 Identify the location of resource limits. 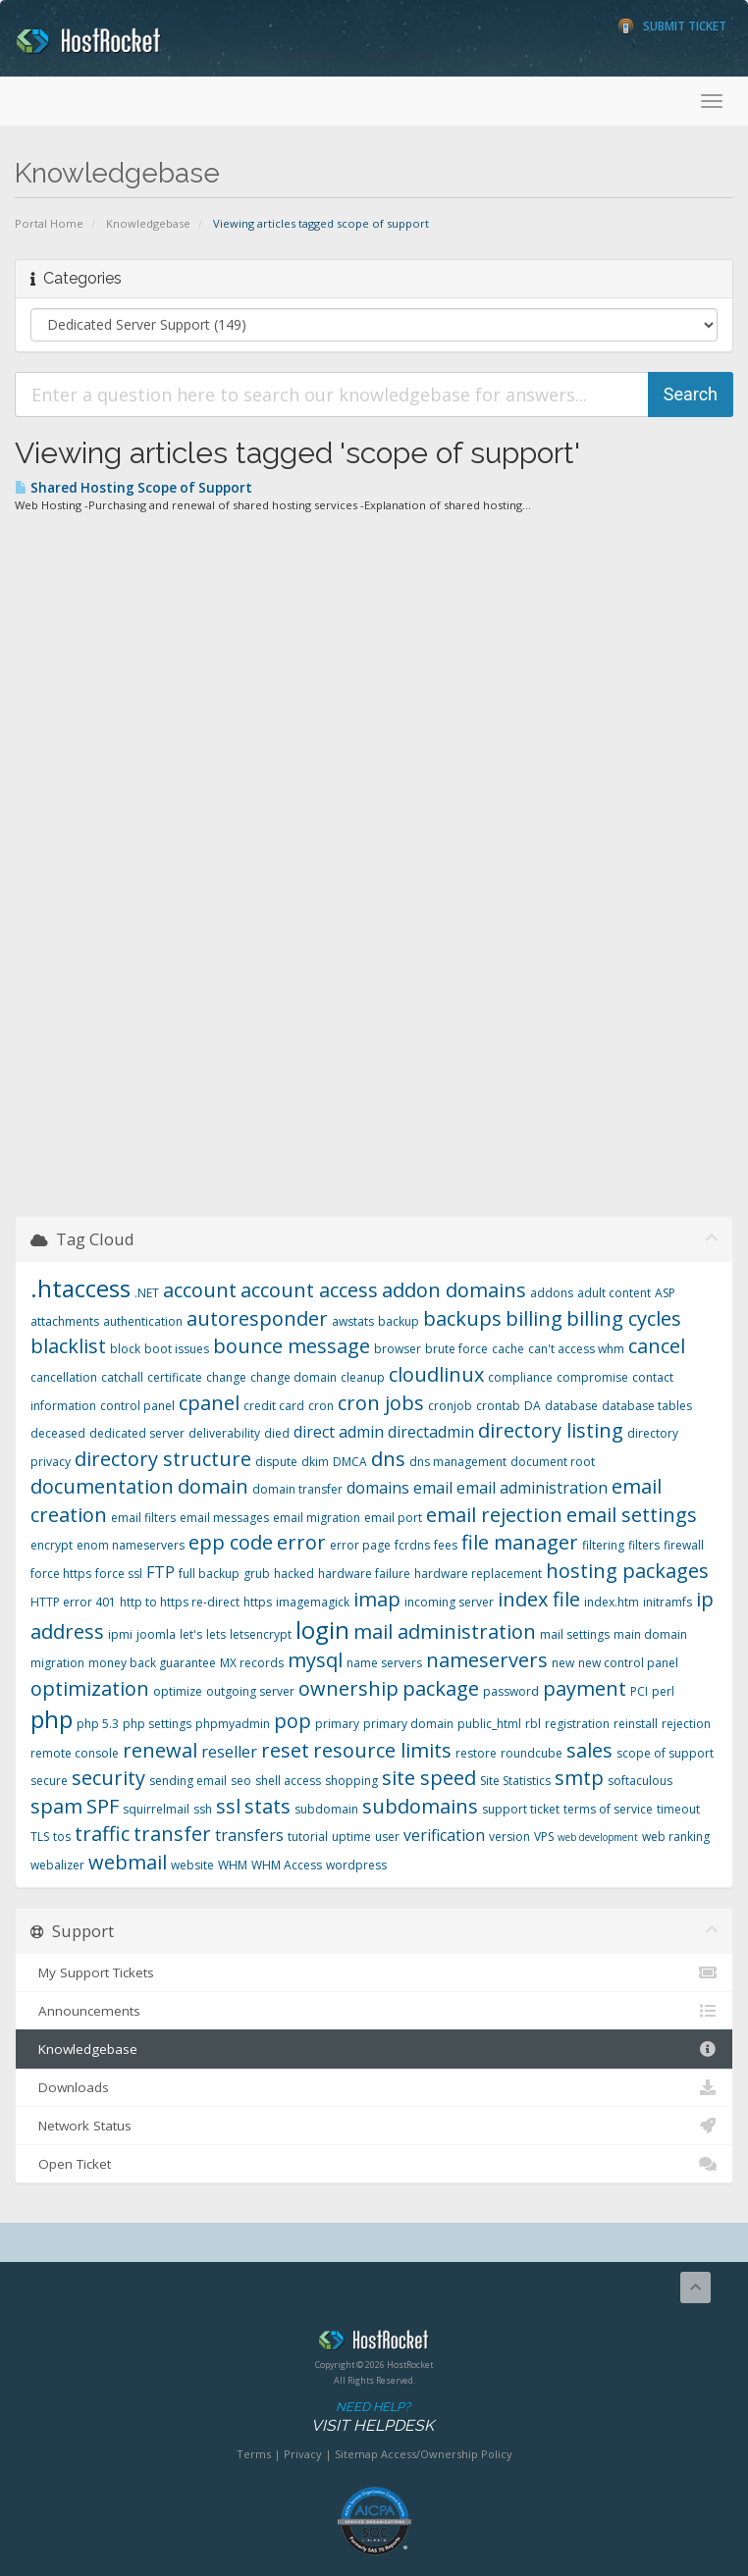
(382, 1750).